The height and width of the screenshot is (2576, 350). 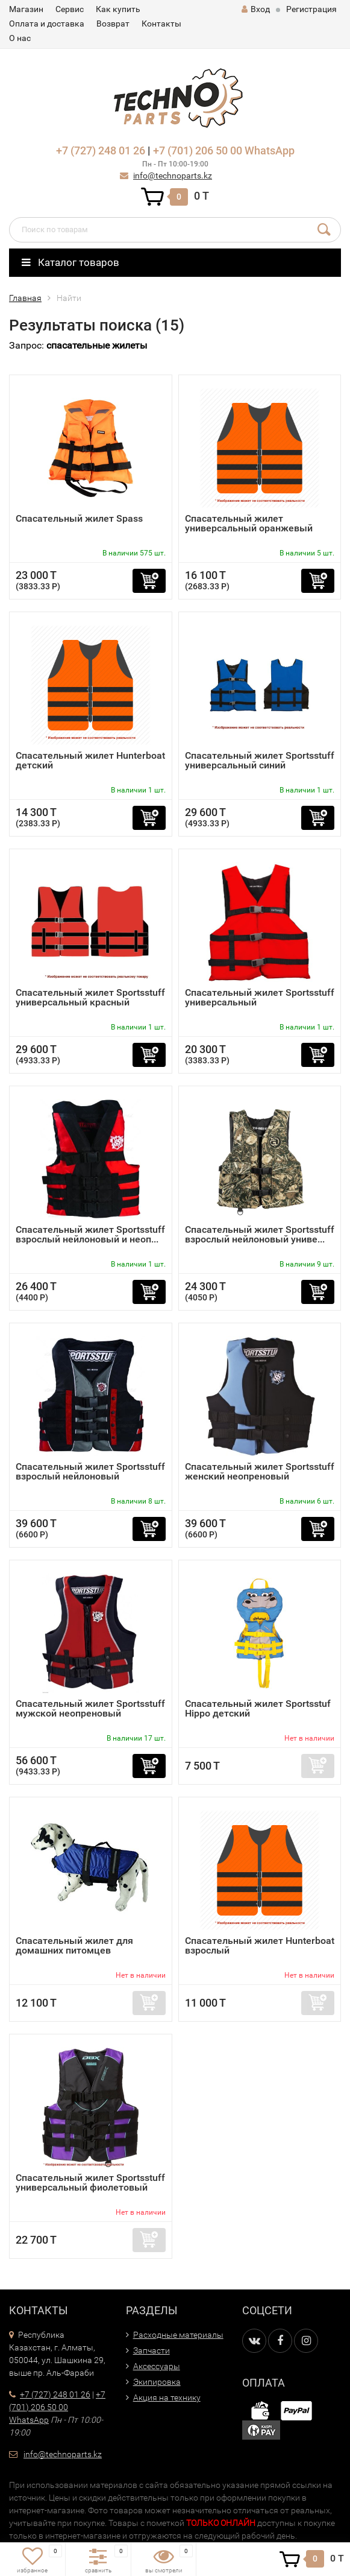 What do you see at coordinates (90, 1234) in the screenshot?
I see `Спасательный жилет Sportsstuff взрослый нейлоновый и неоп...` at bounding box center [90, 1234].